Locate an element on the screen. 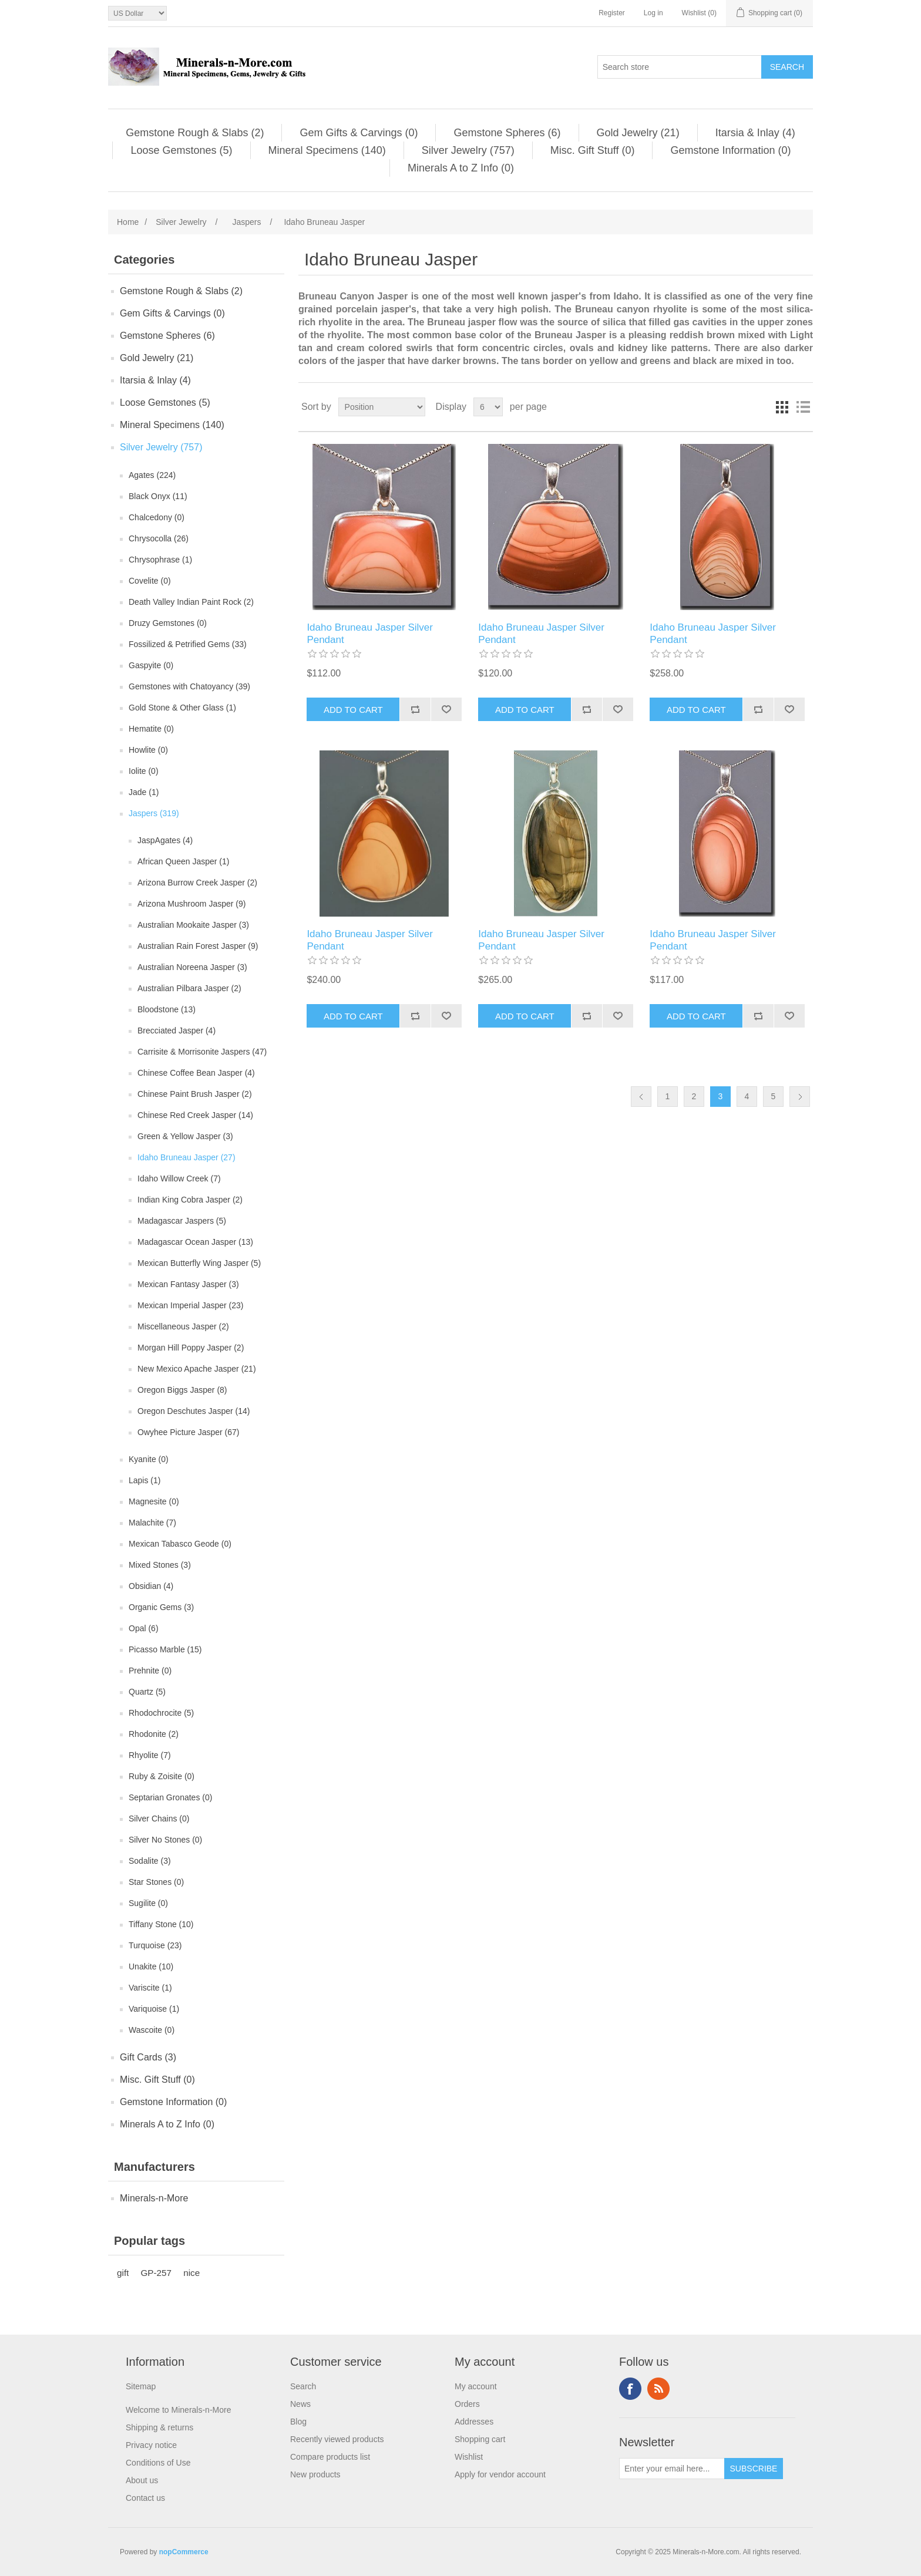  Search is located at coordinates (303, 2386).